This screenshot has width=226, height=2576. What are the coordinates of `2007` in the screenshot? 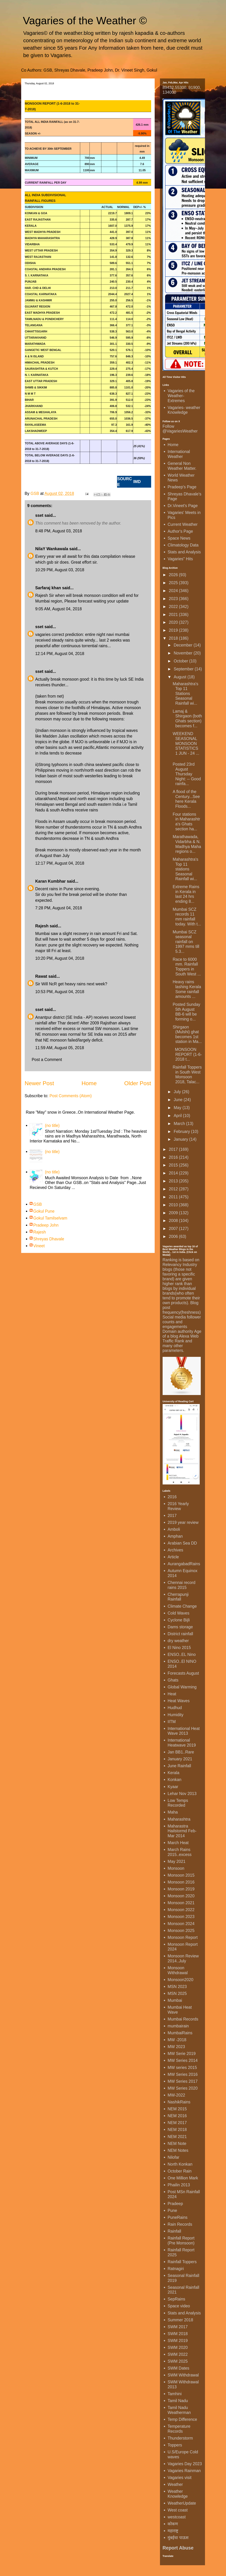 It's located at (174, 1228).